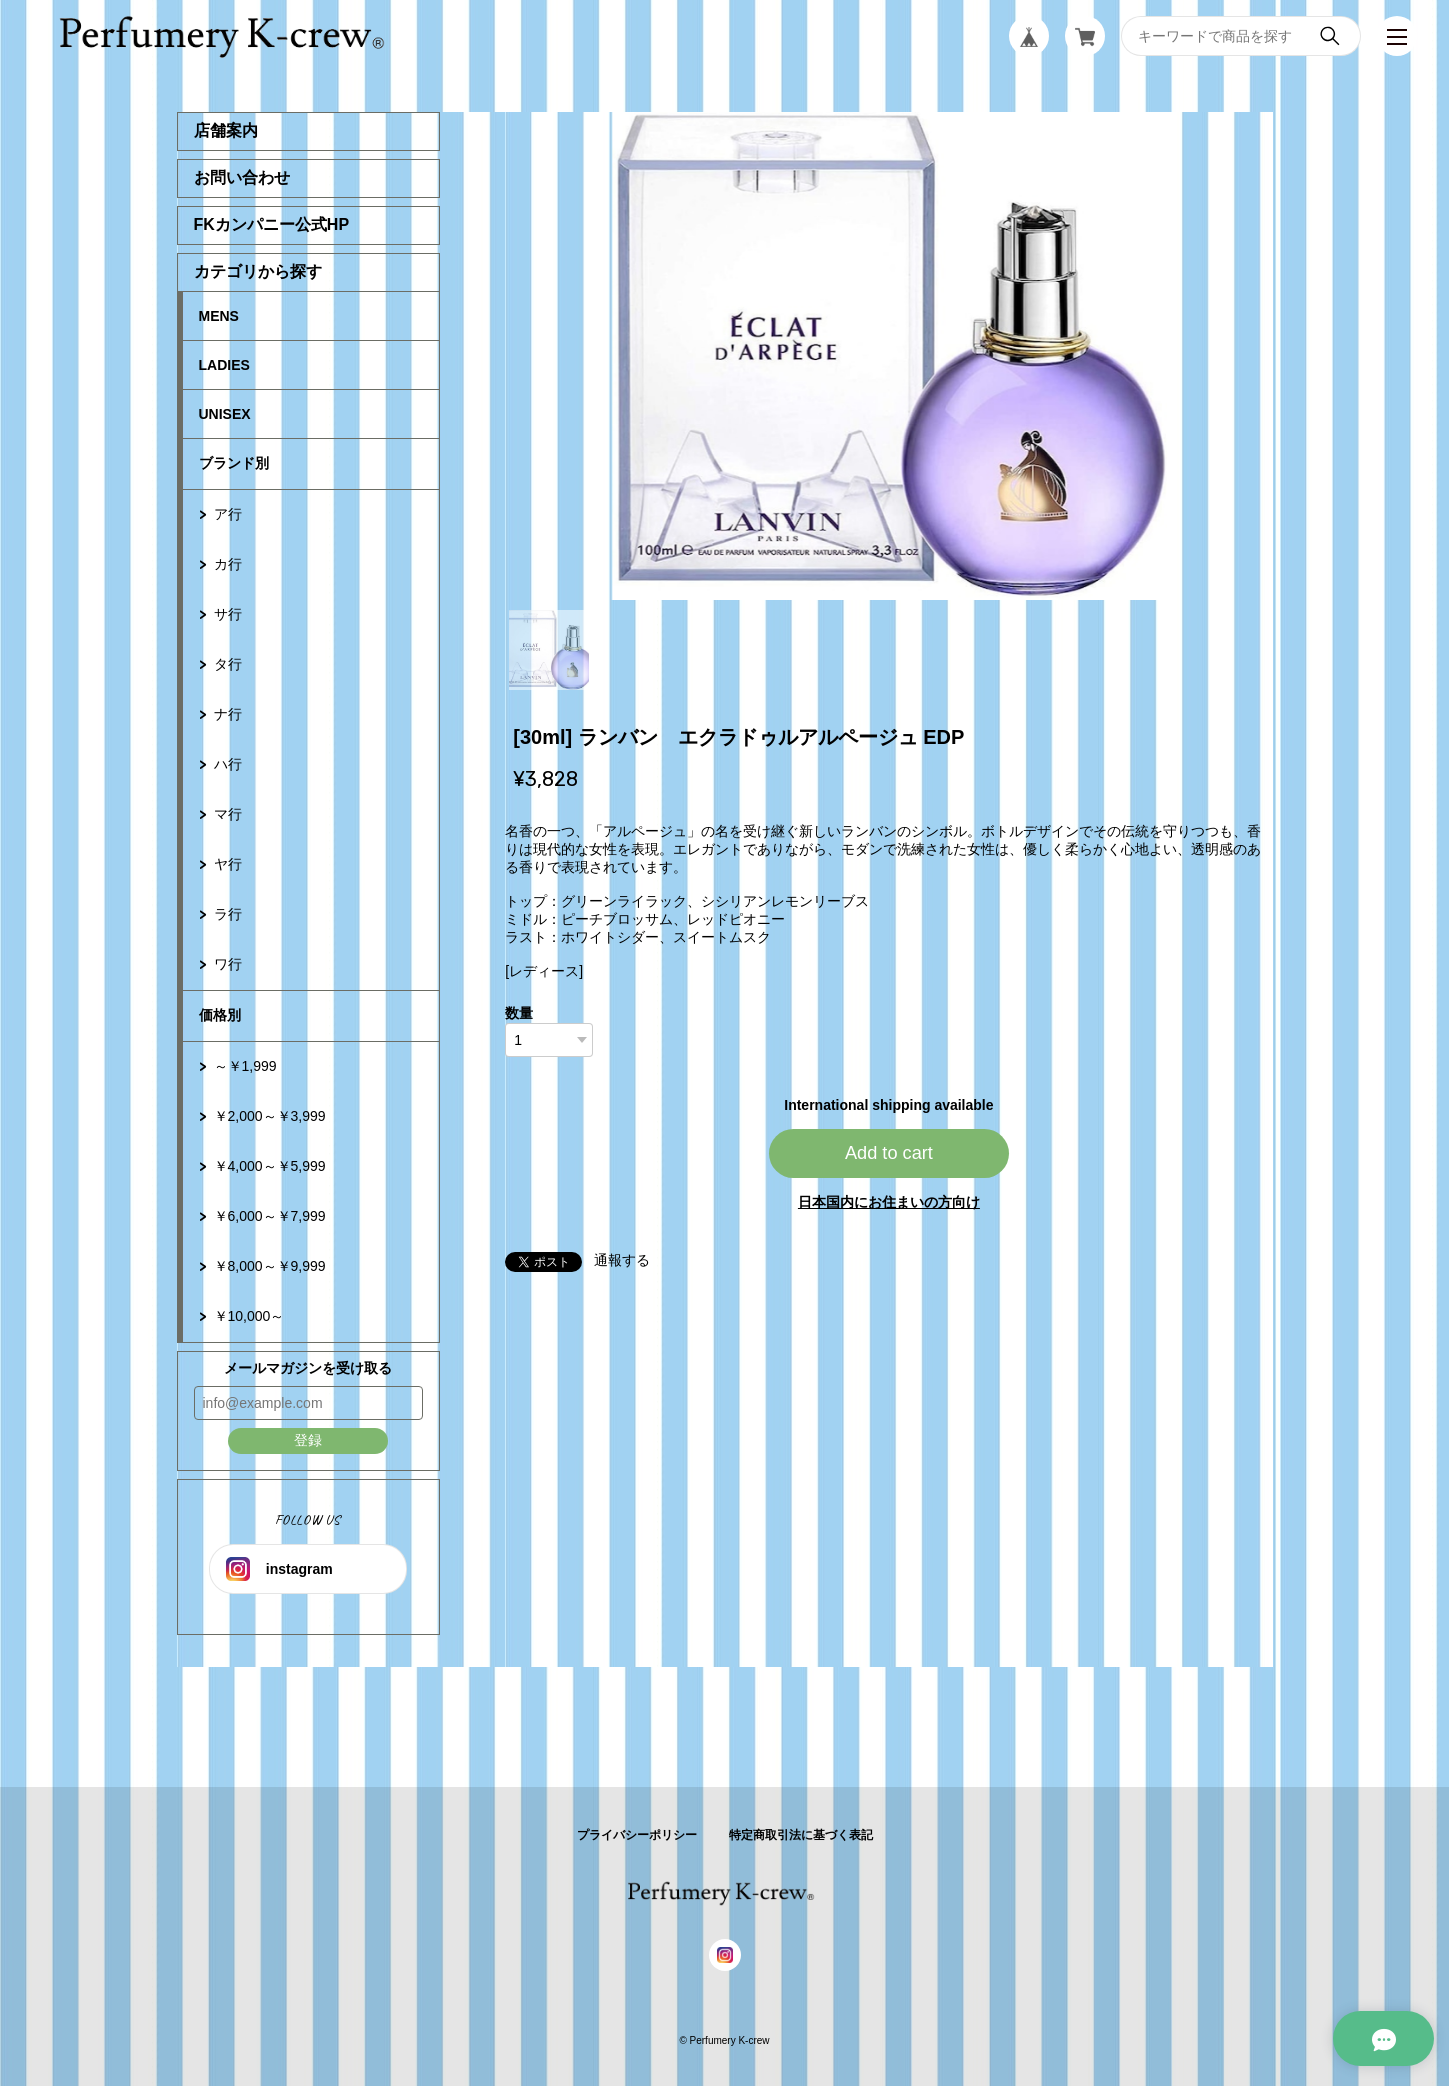 This screenshot has height=2086, width=1449. I want to click on プライバシーポリシー, so click(637, 1835).